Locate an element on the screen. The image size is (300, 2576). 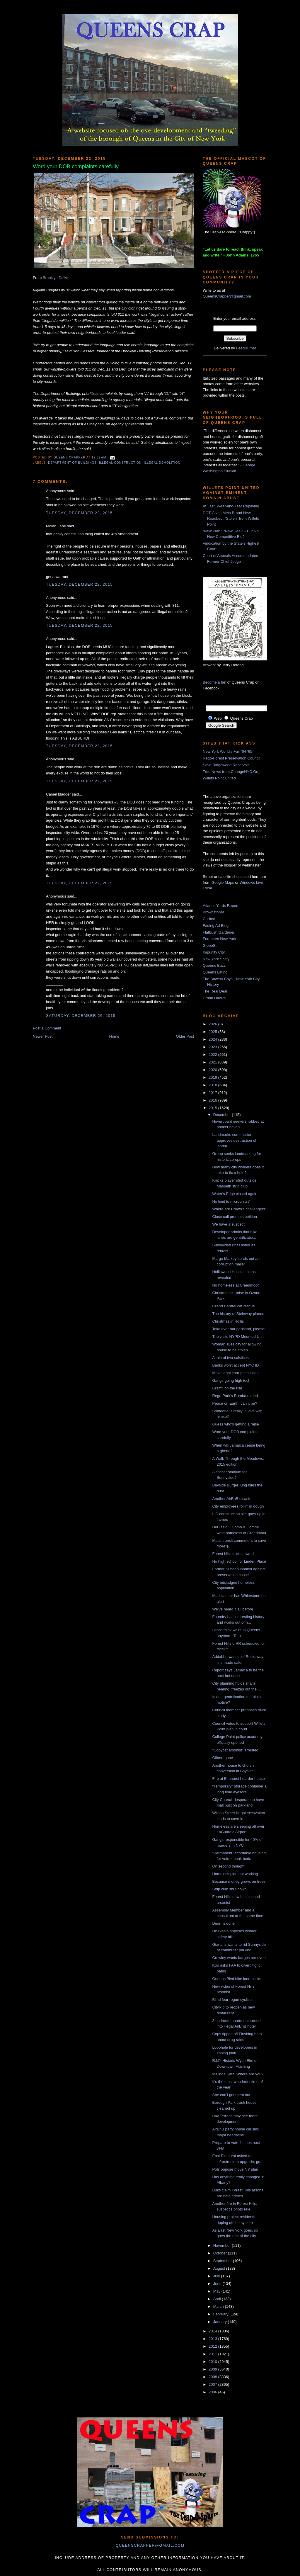
New York World's Fair '64-'65 is located at coordinates (227, 751).